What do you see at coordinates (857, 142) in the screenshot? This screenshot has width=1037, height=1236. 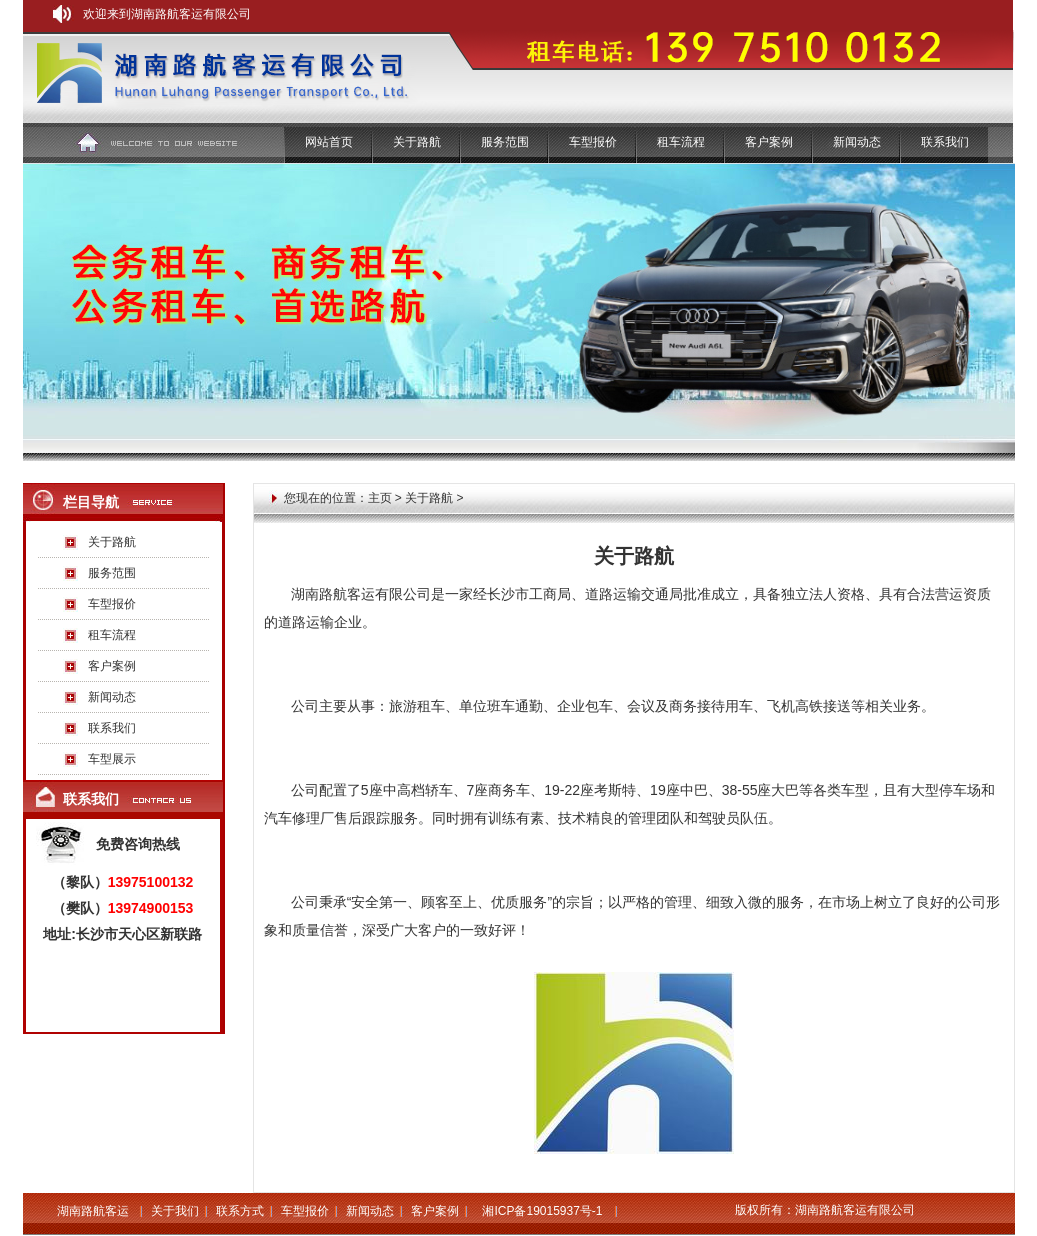 I see `新闻动态` at bounding box center [857, 142].